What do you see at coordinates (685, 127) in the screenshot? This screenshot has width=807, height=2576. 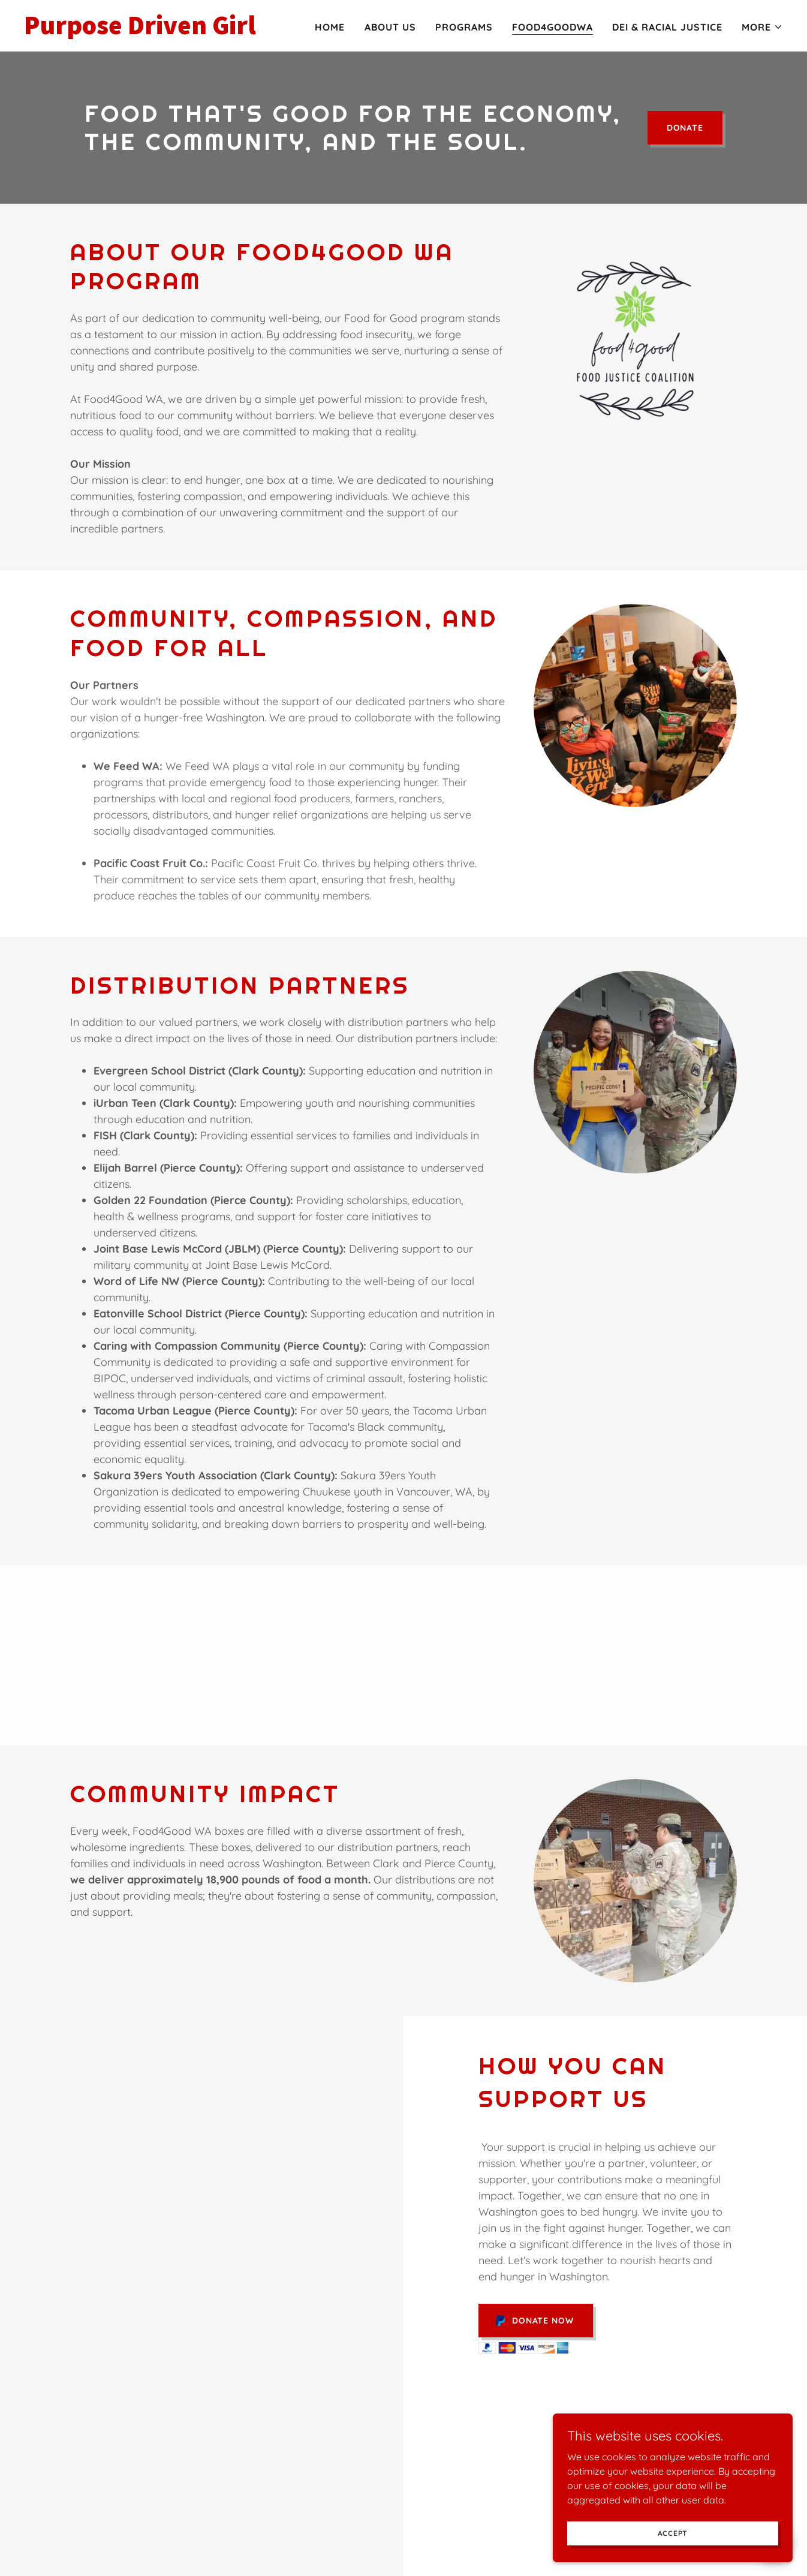 I see `DONATE` at bounding box center [685, 127].